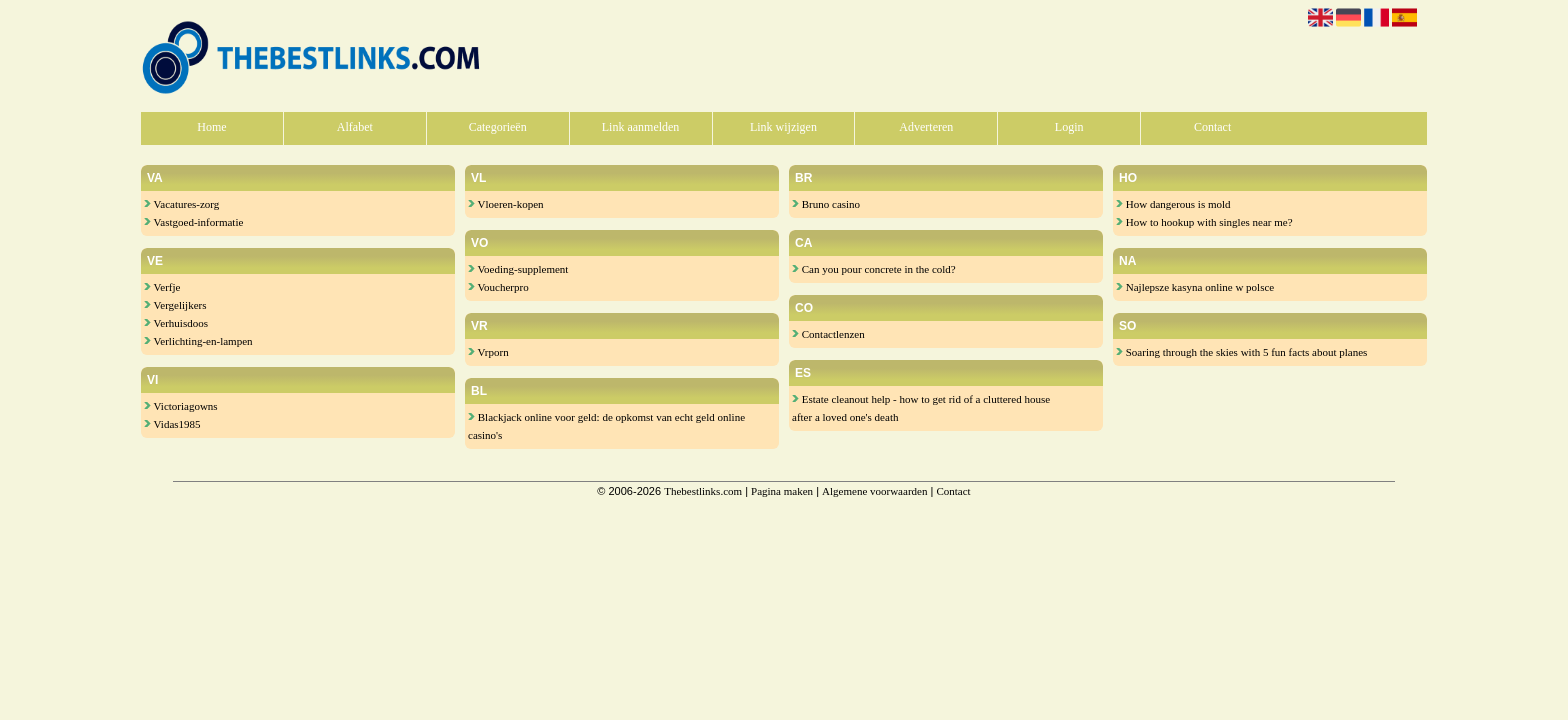 Image resolution: width=1568 pixels, height=720 pixels. I want to click on Vastgoed-informatie, so click(193, 222).